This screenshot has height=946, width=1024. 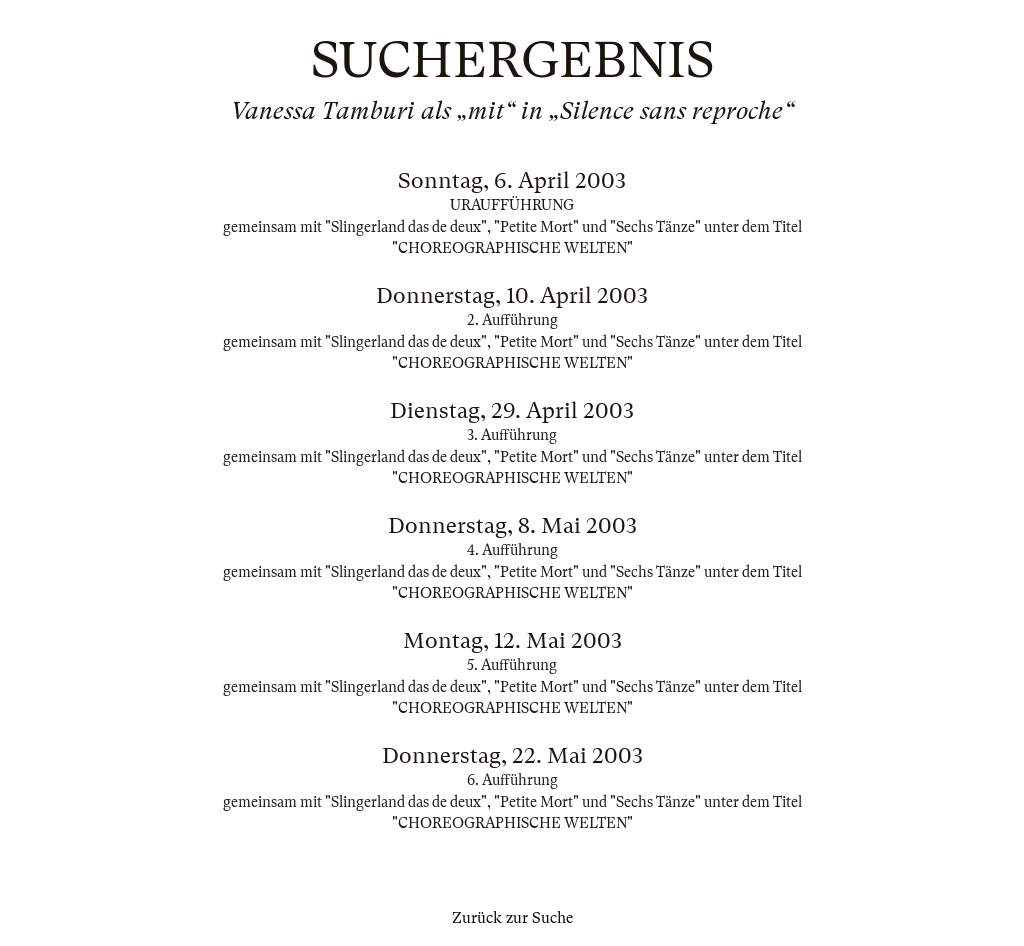 I want to click on Zurück zur Suche, so click(x=512, y=918).